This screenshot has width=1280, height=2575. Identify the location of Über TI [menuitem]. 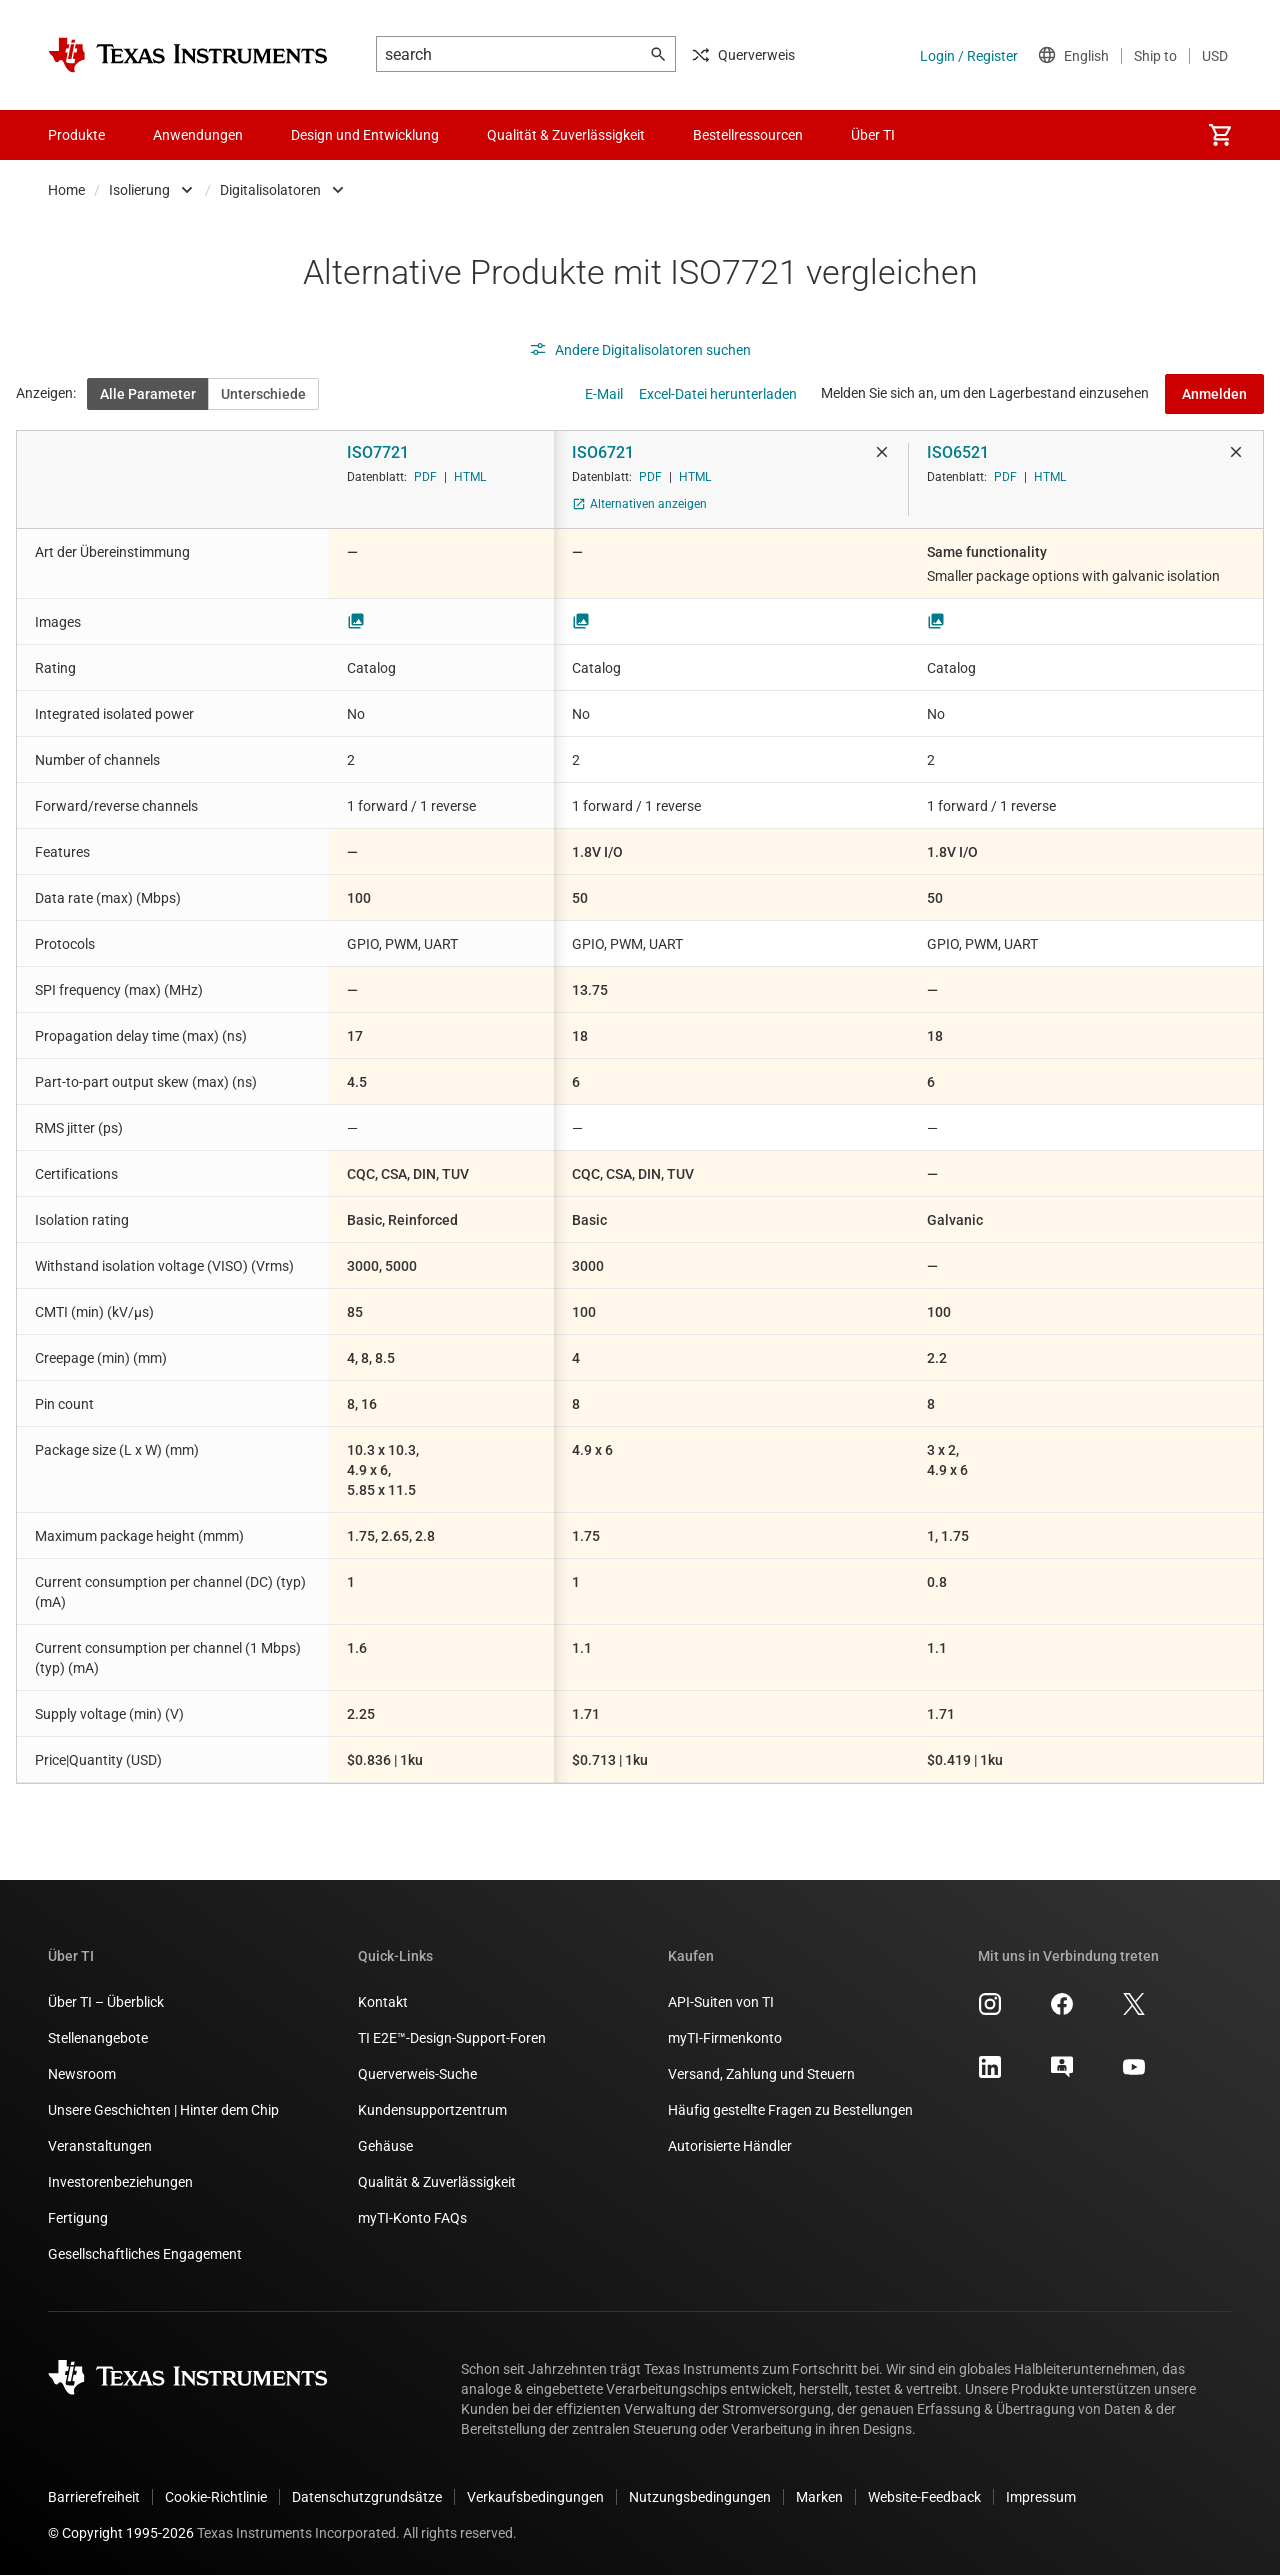
(873, 135).